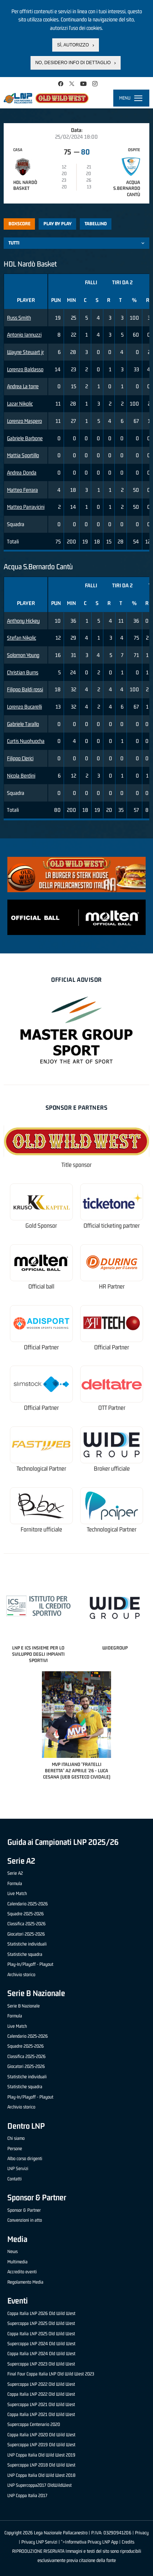 Image resolution: width=153 pixels, height=2576 pixels. Describe the element at coordinates (20, 758) in the screenshot. I see `Filippo Clerici` at that location.